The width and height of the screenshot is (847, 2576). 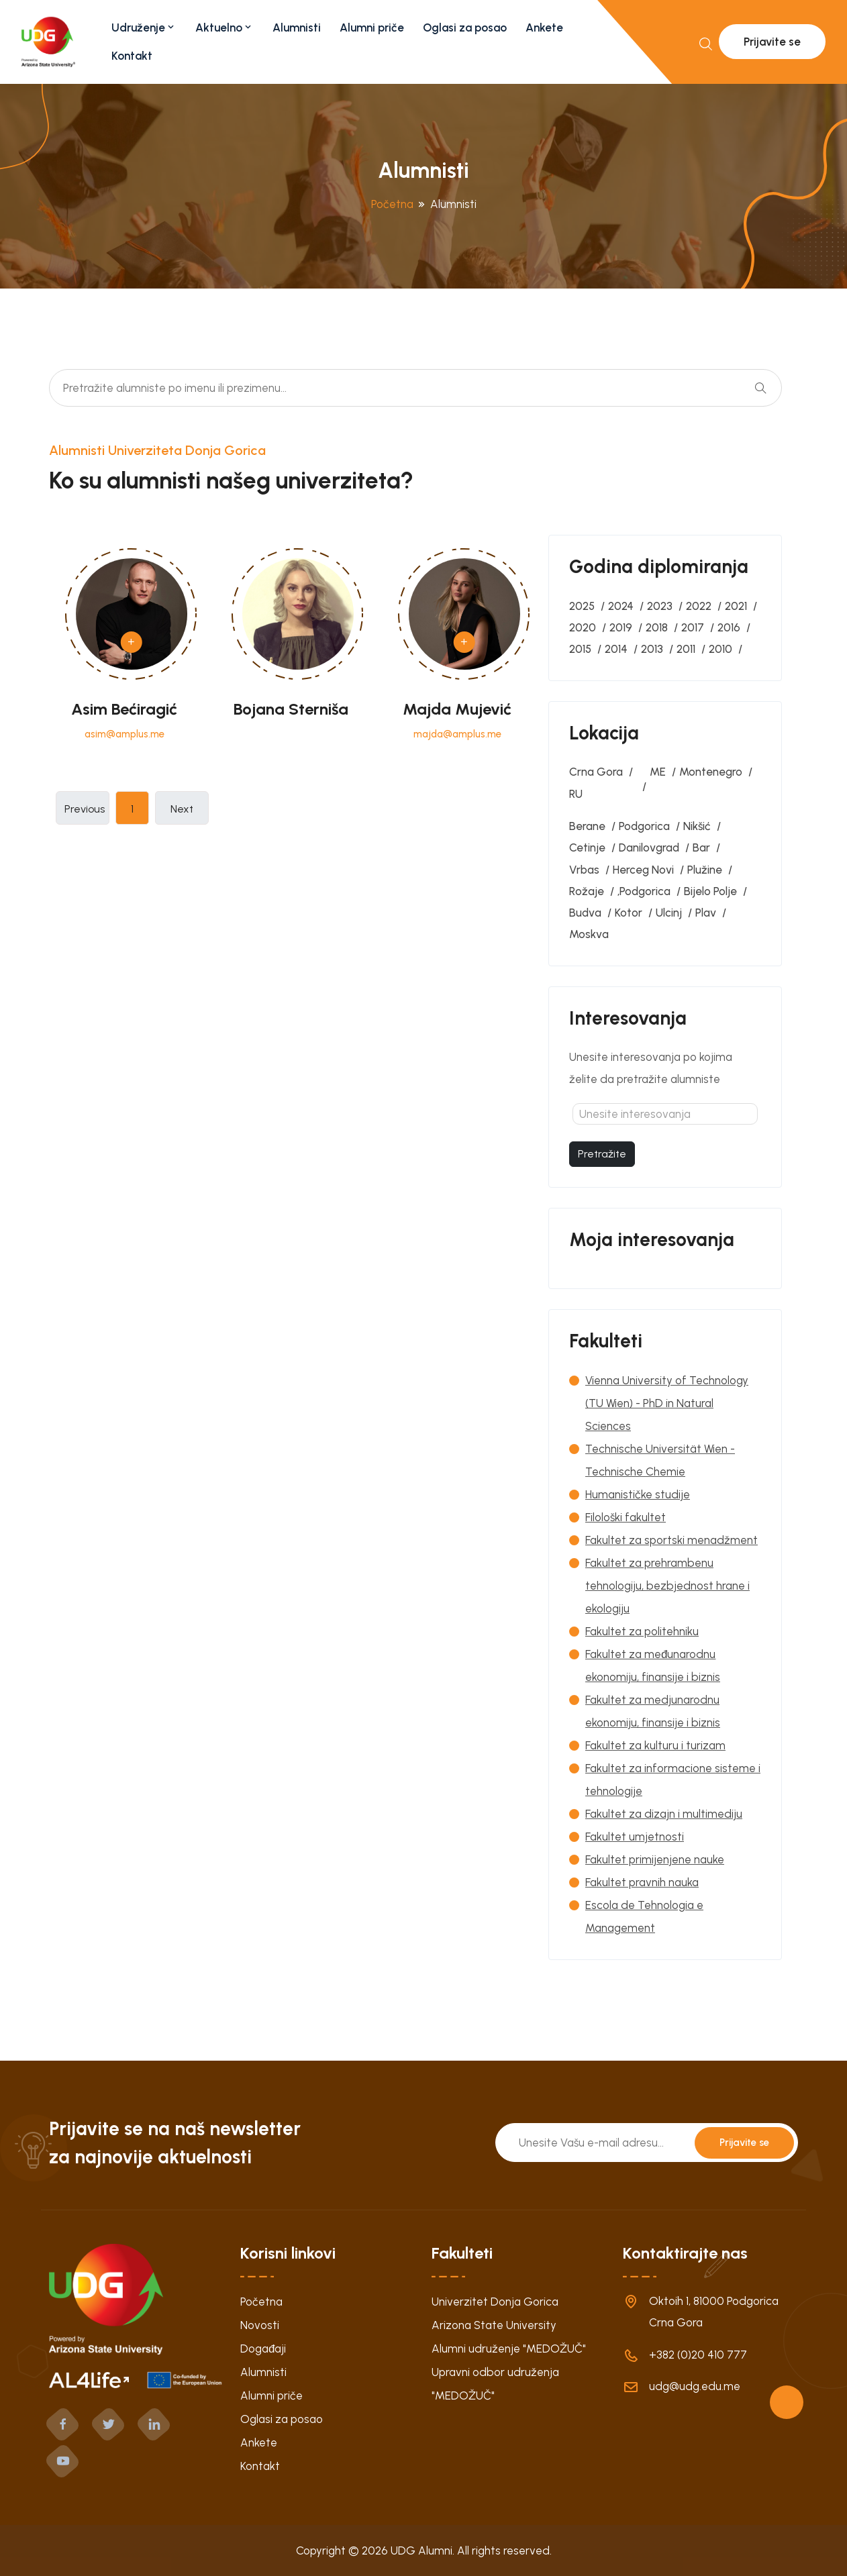 What do you see at coordinates (494, 2325) in the screenshot?
I see `Arizona State University` at bounding box center [494, 2325].